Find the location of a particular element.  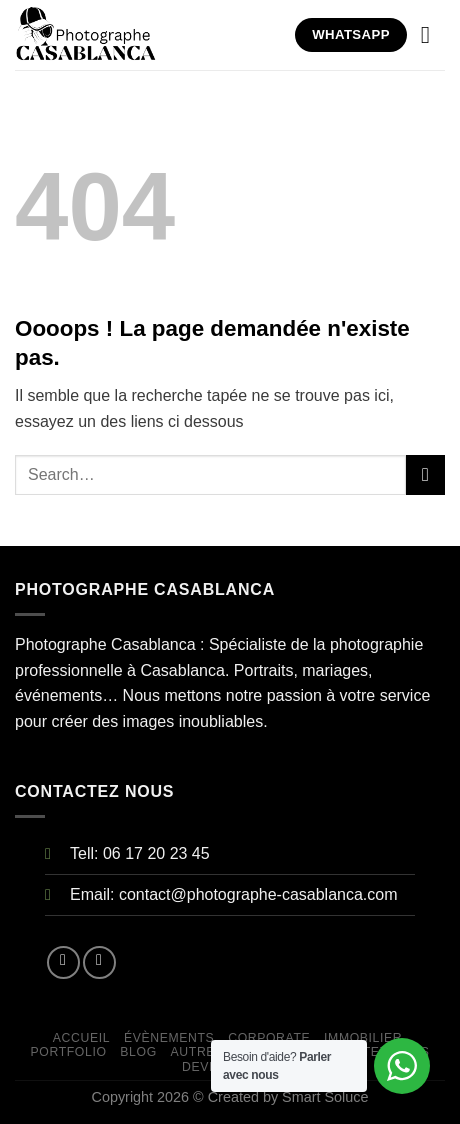

Smart Soluce is located at coordinates (325, 1097).